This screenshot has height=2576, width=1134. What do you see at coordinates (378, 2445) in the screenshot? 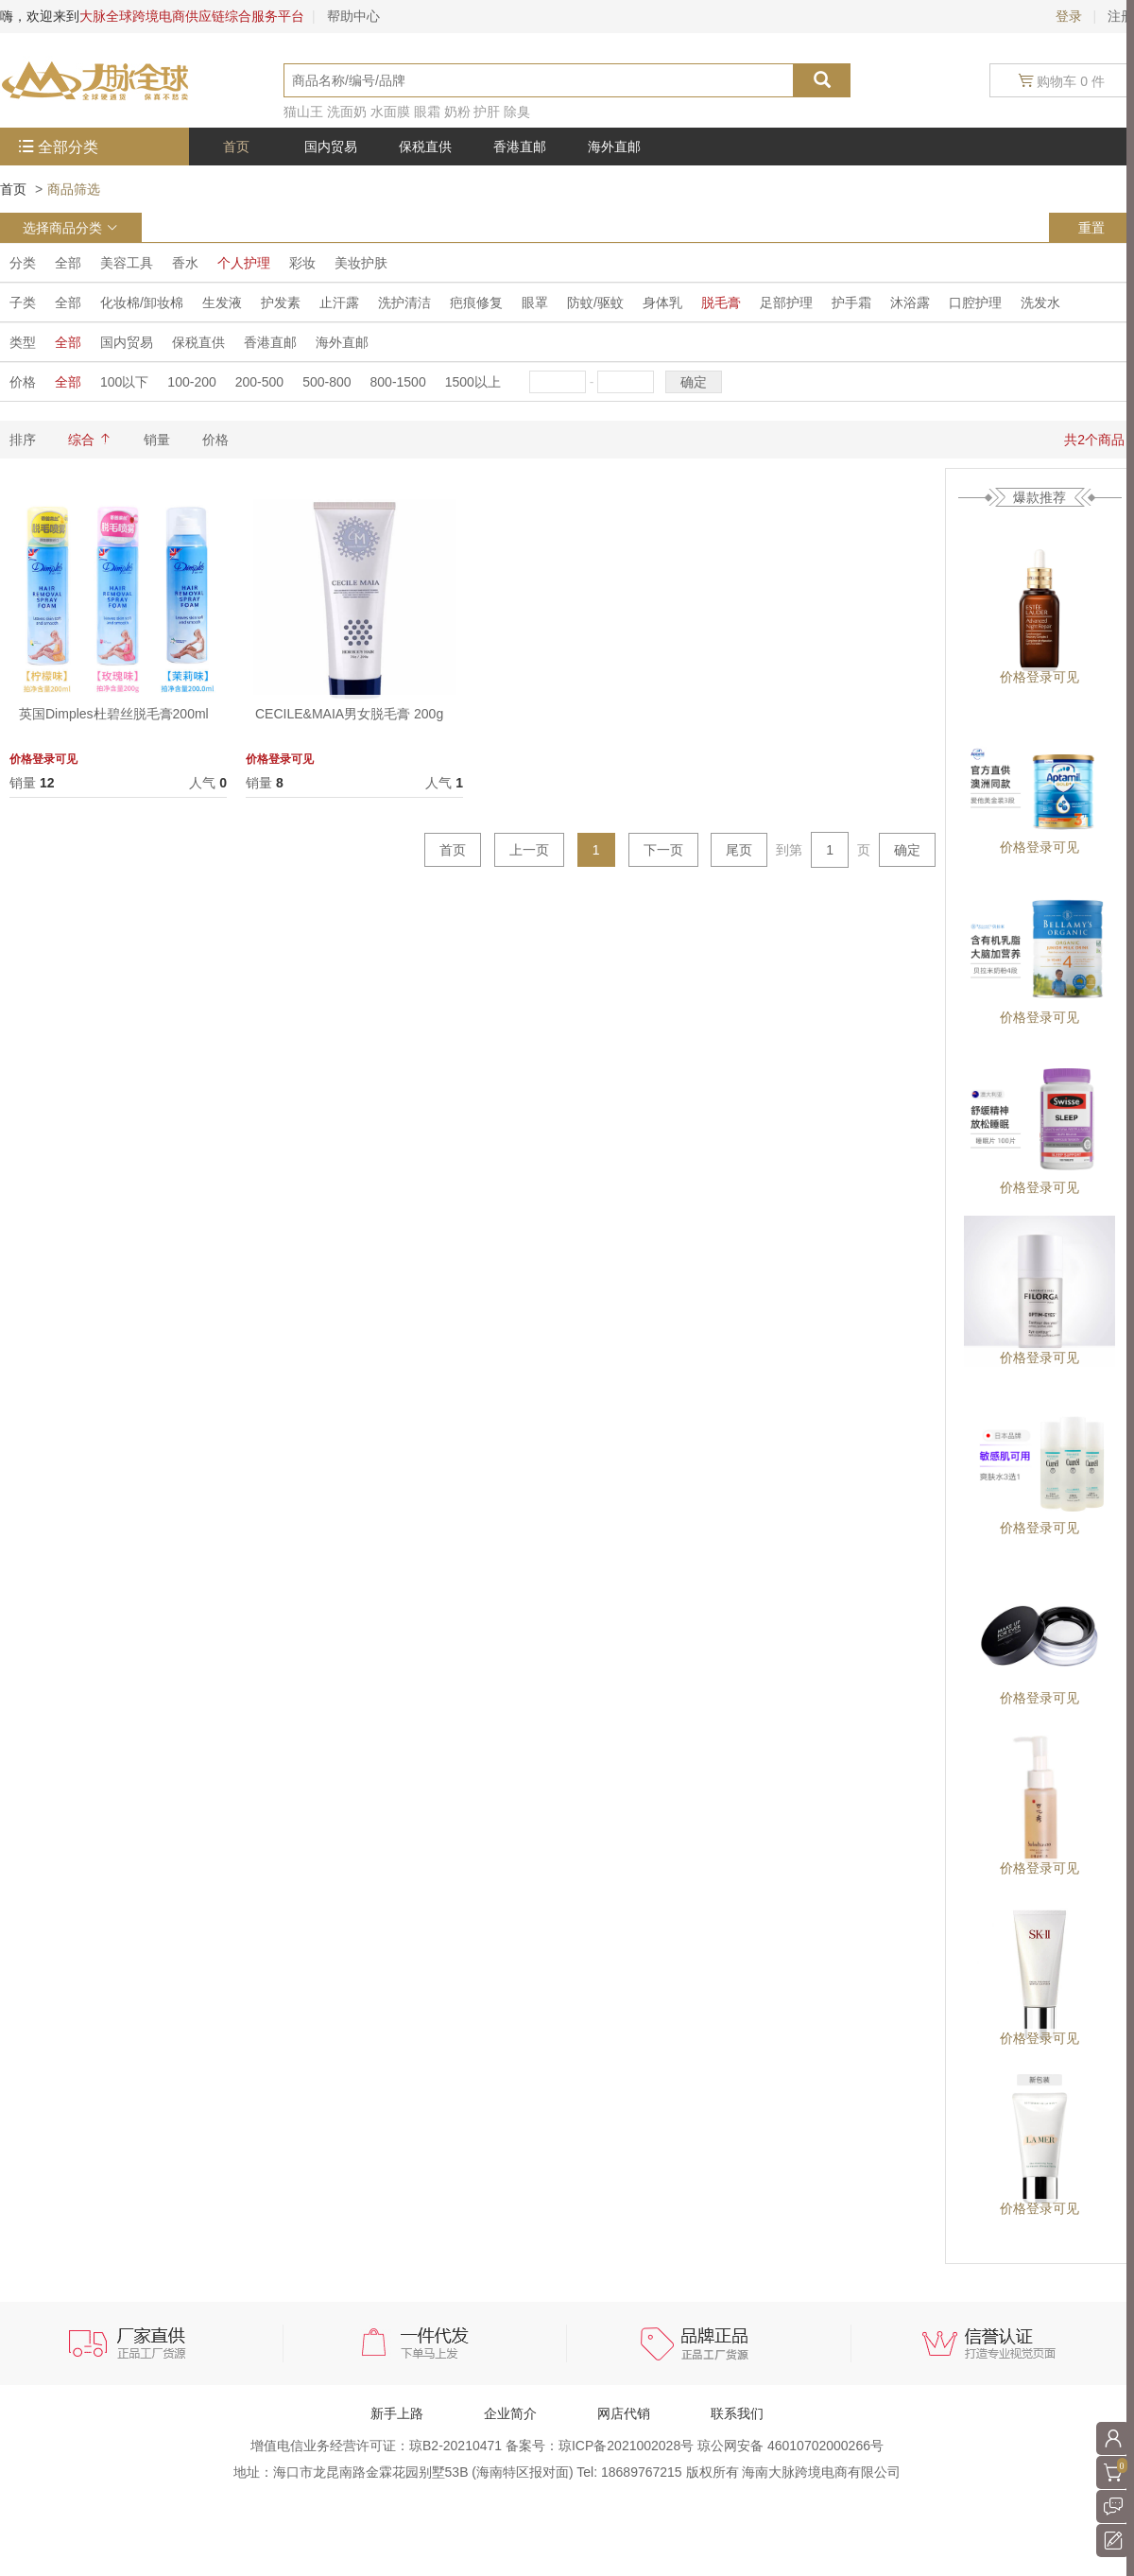
I see `增值电信业务经营许可证：琼B2-20210471` at bounding box center [378, 2445].